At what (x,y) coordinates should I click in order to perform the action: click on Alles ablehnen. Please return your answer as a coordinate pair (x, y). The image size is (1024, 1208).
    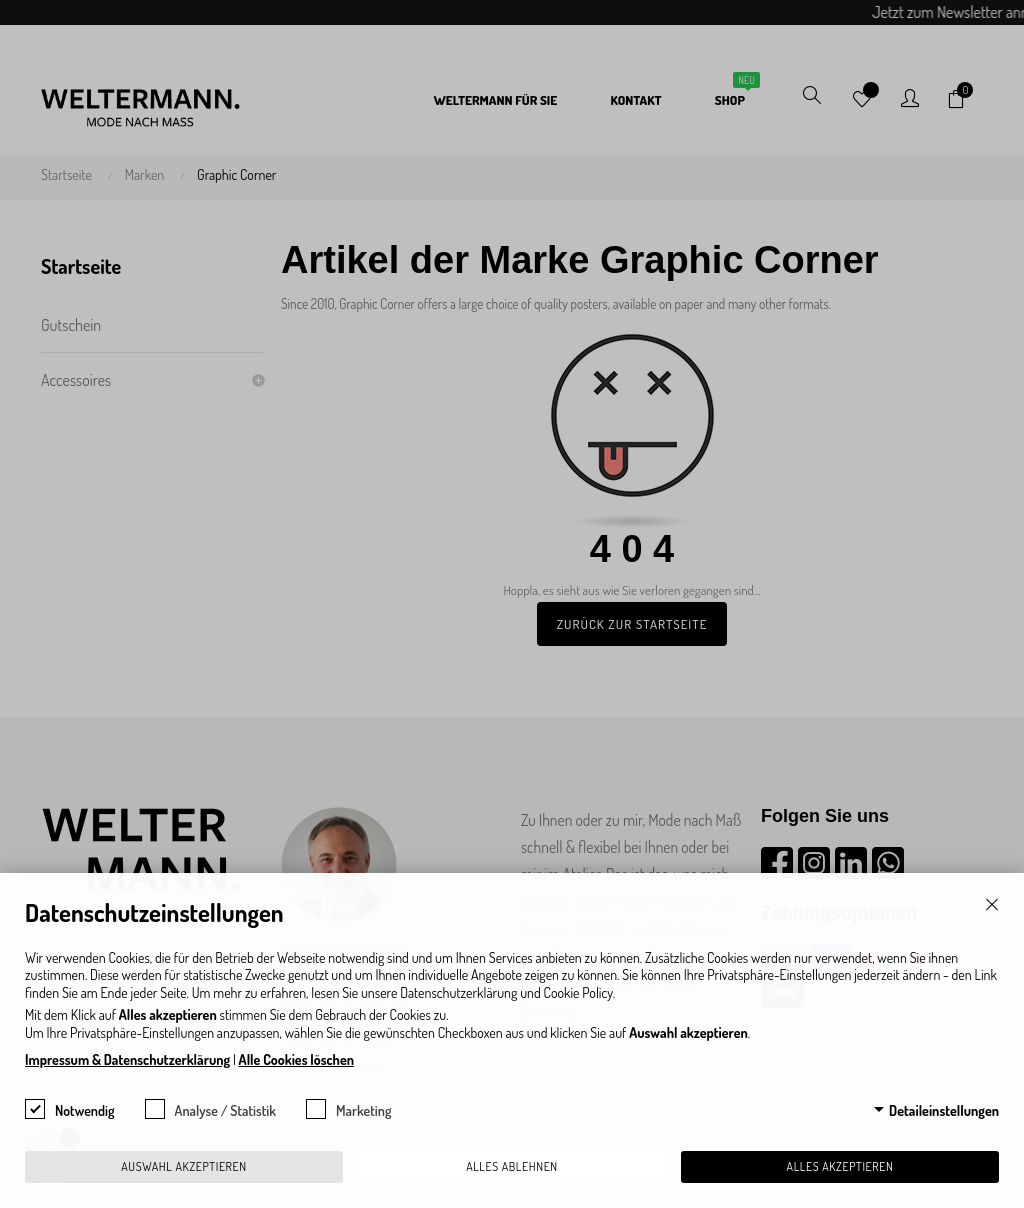
    Looking at the image, I should click on (512, 1166).